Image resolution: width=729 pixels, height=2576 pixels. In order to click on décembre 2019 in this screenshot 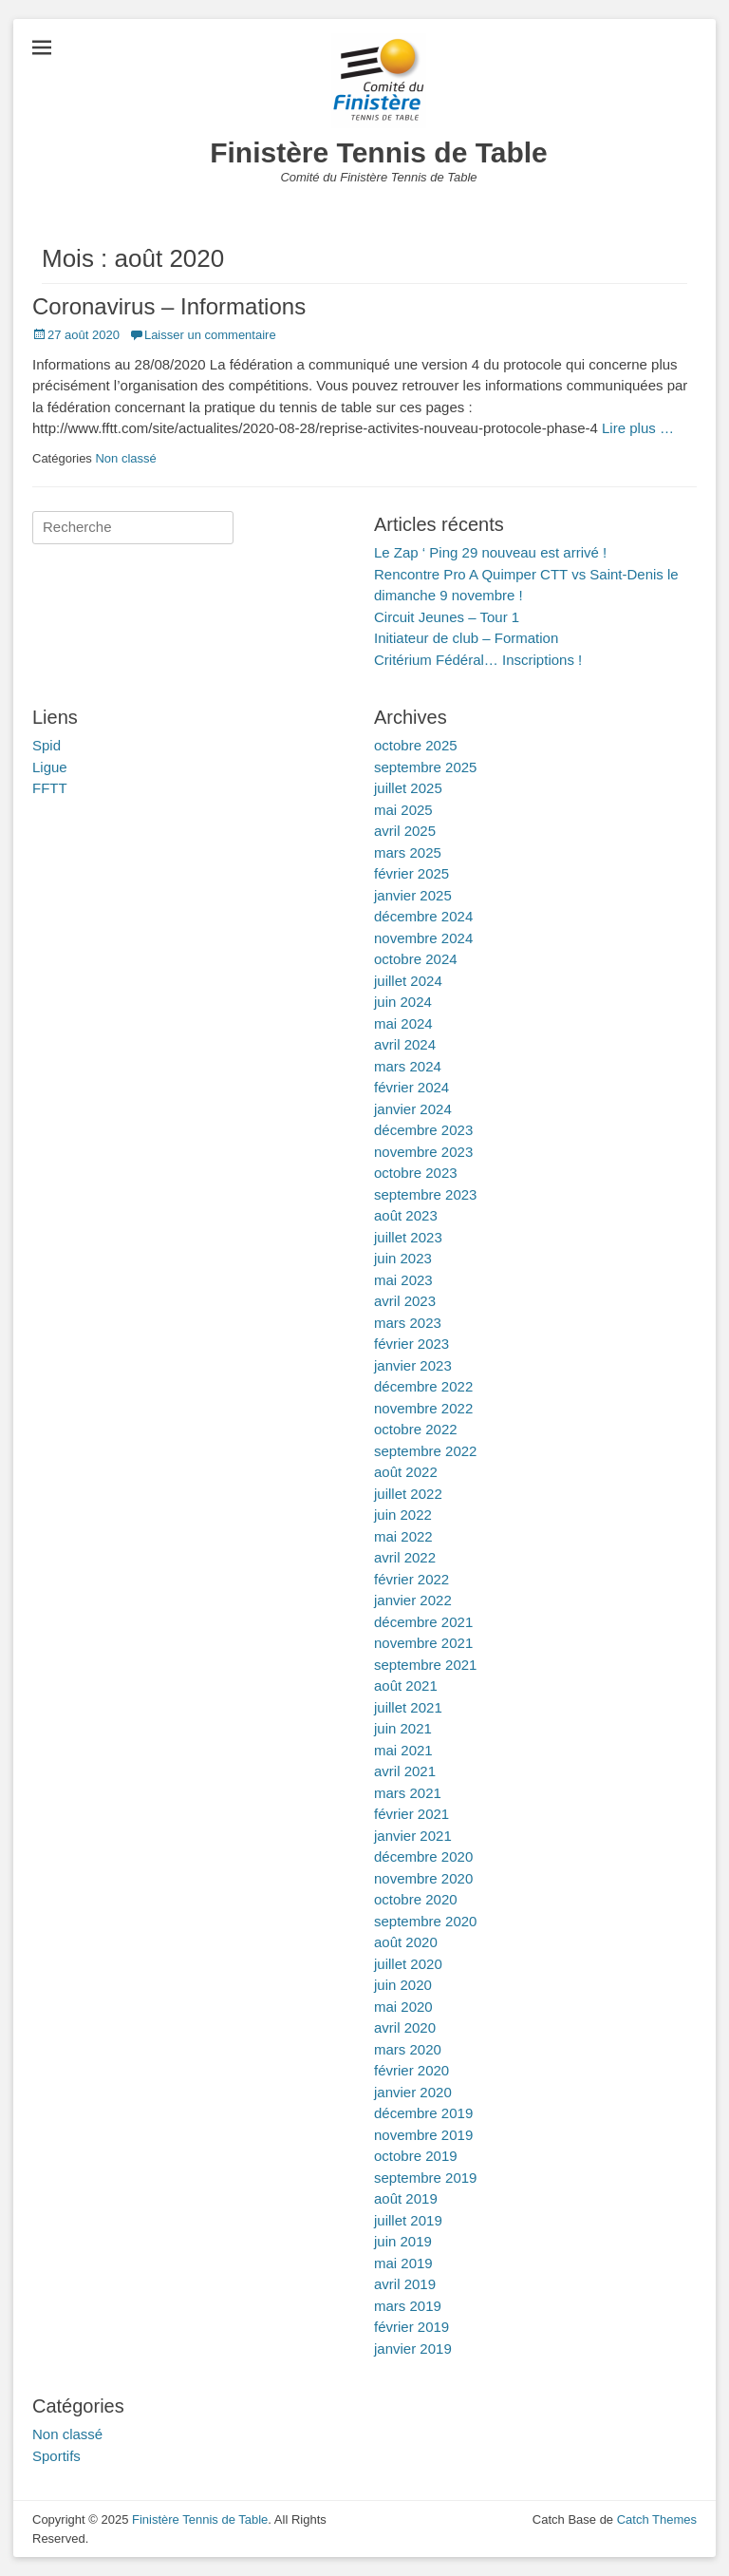, I will do `click(423, 2113)`.